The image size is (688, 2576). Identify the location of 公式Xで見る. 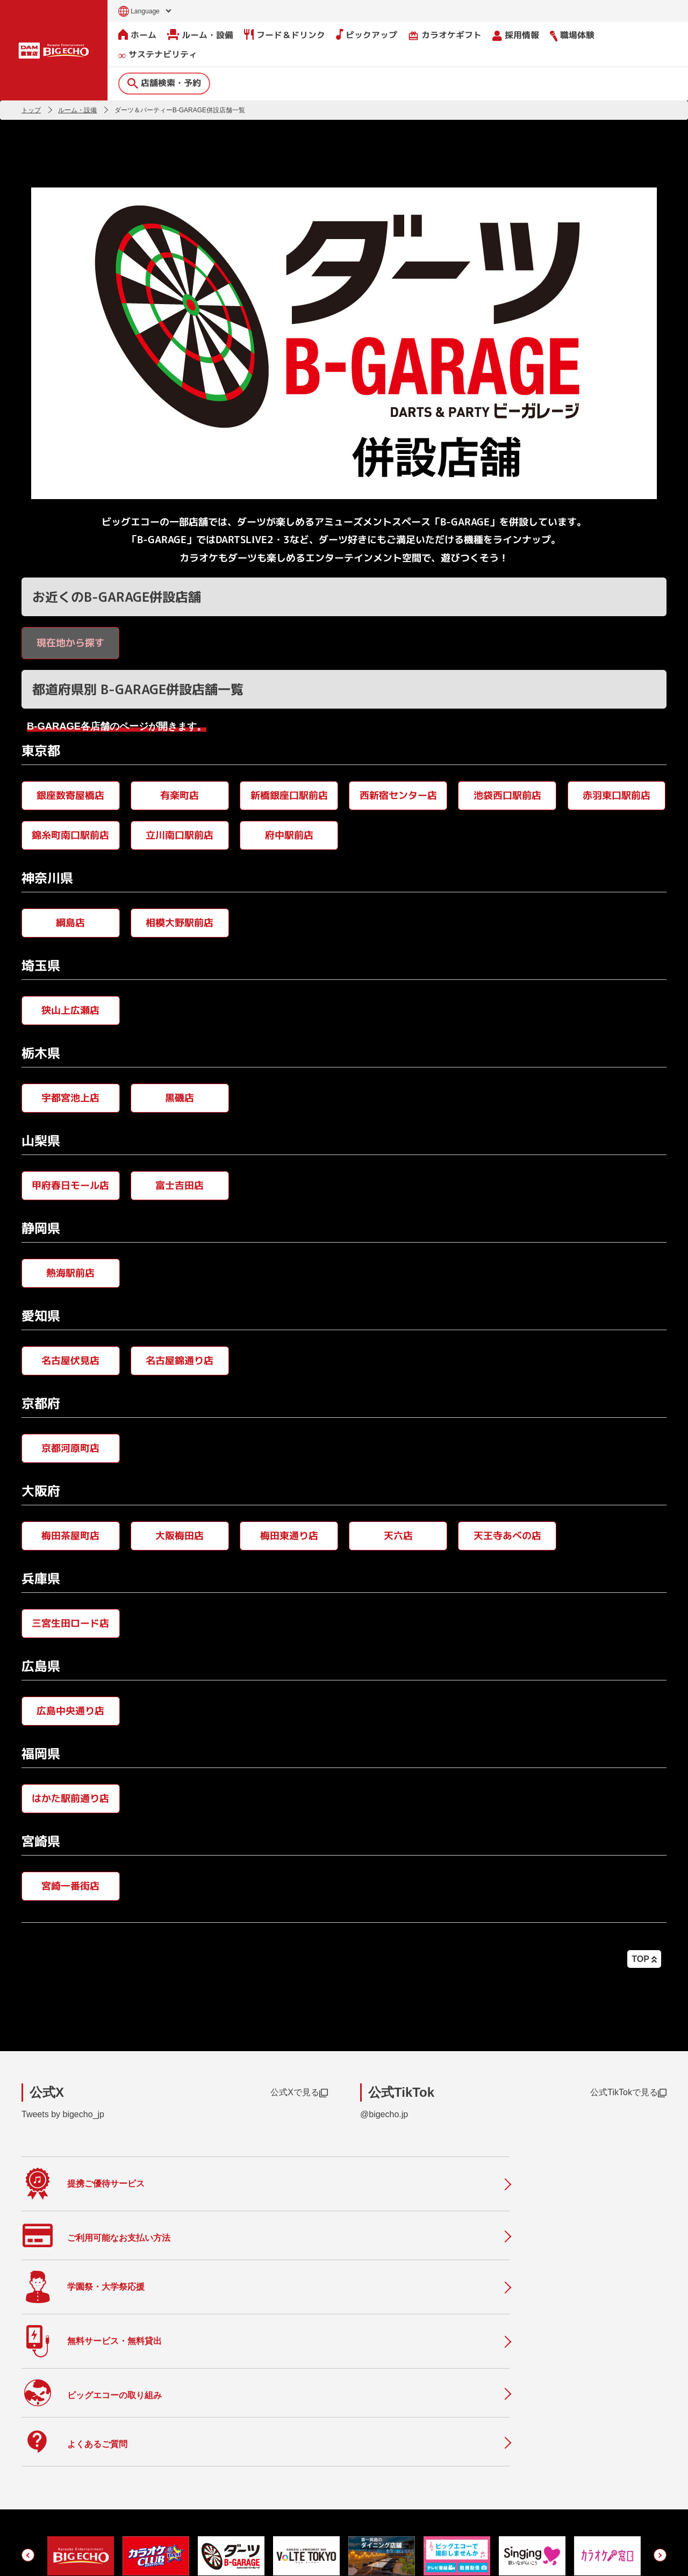
(299, 2092).